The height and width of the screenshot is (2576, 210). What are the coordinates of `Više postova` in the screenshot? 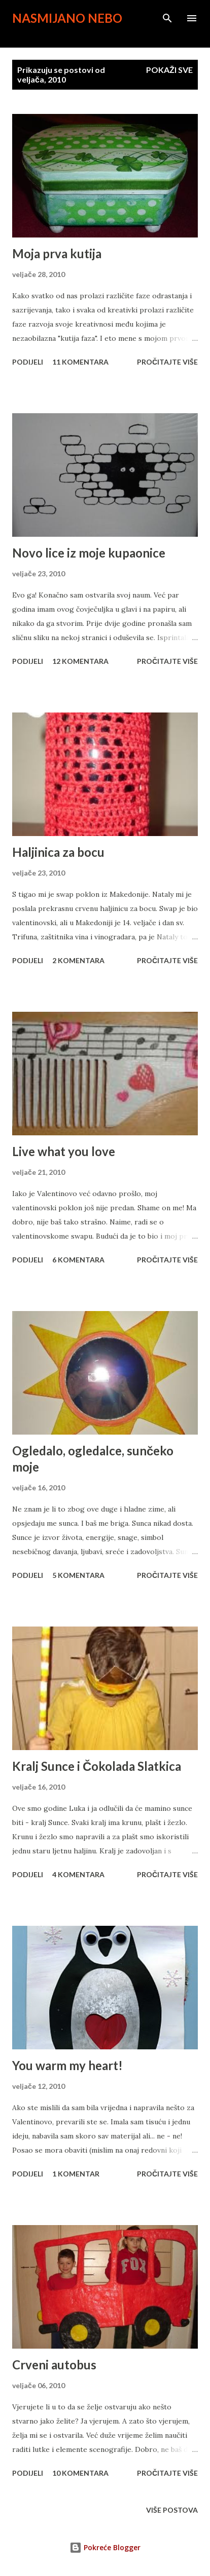 It's located at (172, 2510).